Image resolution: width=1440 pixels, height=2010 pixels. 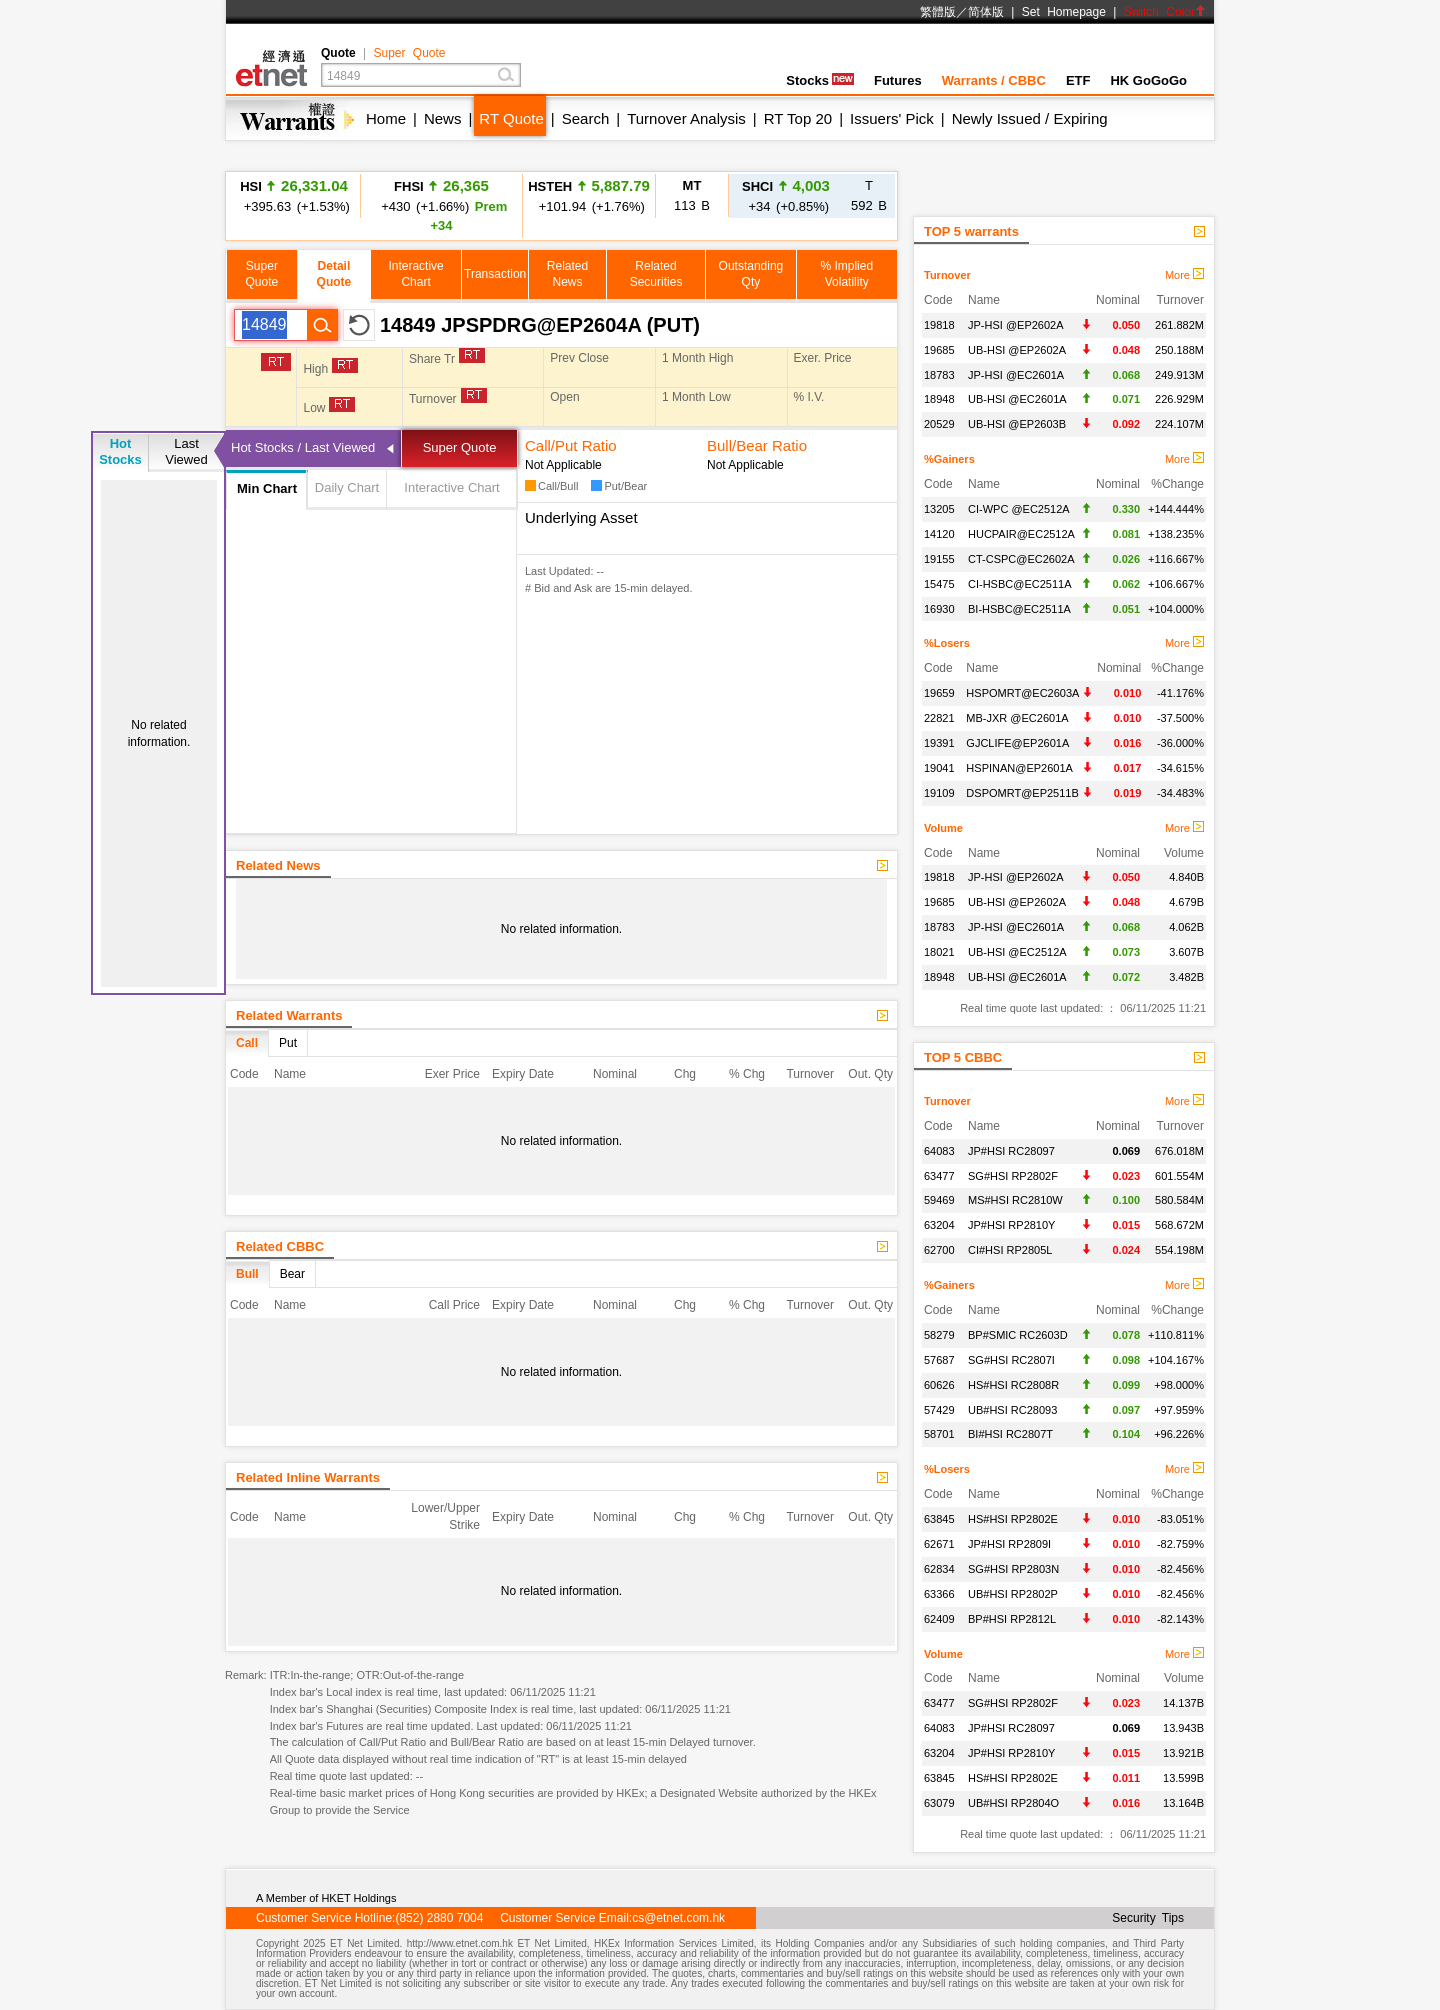 What do you see at coordinates (939, 1176) in the screenshot?
I see `63477` at bounding box center [939, 1176].